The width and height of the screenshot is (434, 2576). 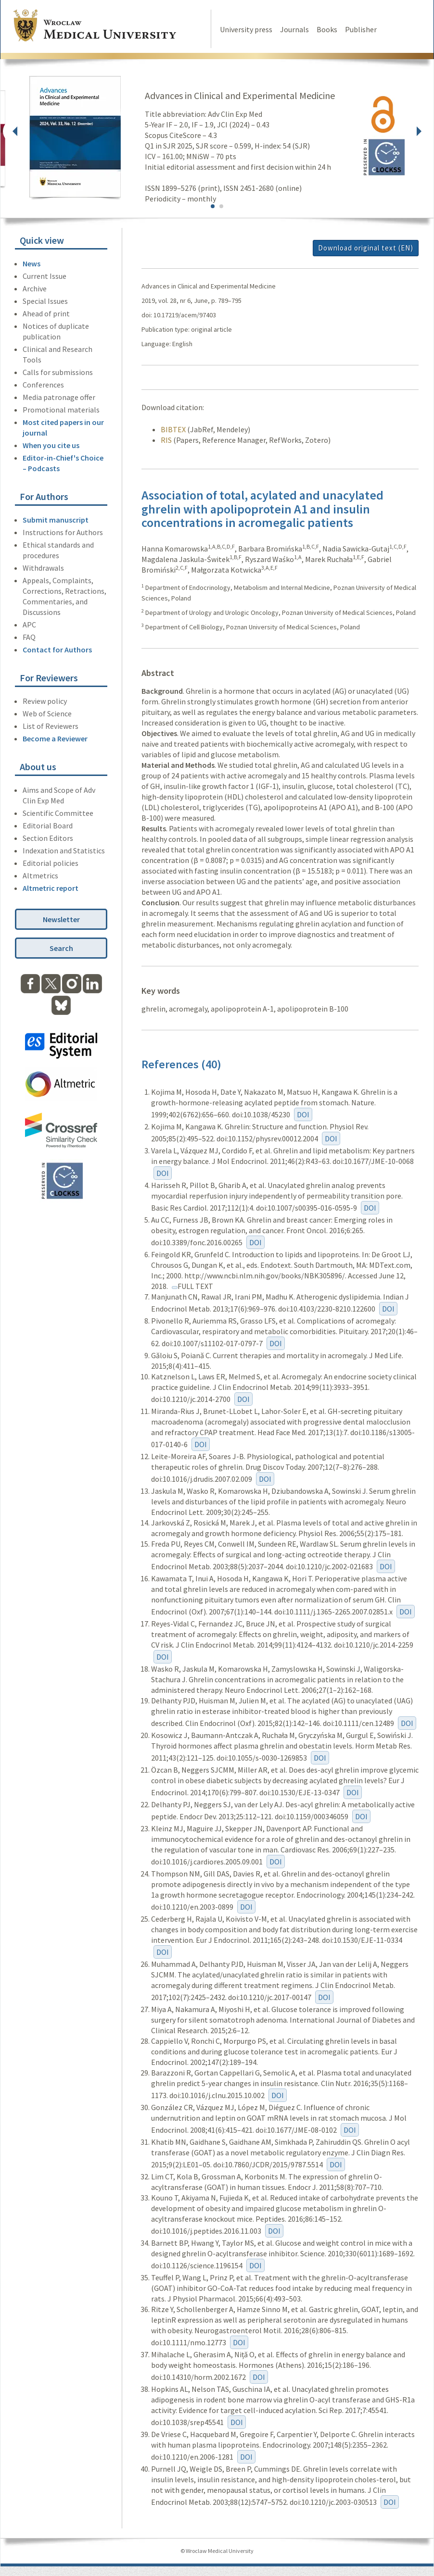 What do you see at coordinates (29, 624) in the screenshot?
I see `APC` at bounding box center [29, 624].